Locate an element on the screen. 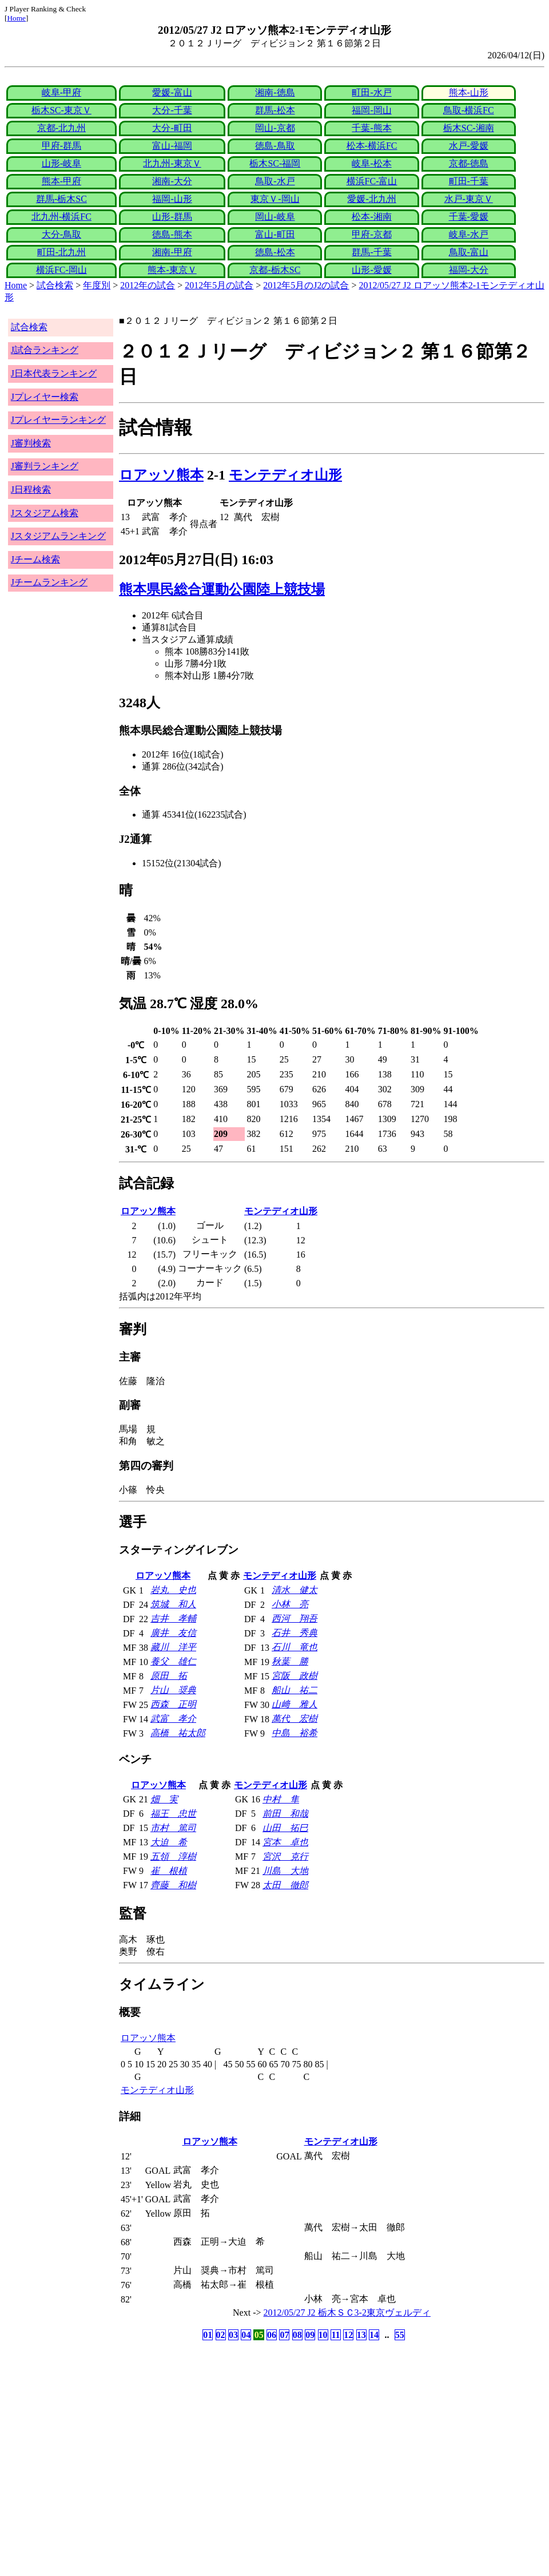 The image size is (549, 2576). 松本-横浜FC is located at coordinates (372, 145).